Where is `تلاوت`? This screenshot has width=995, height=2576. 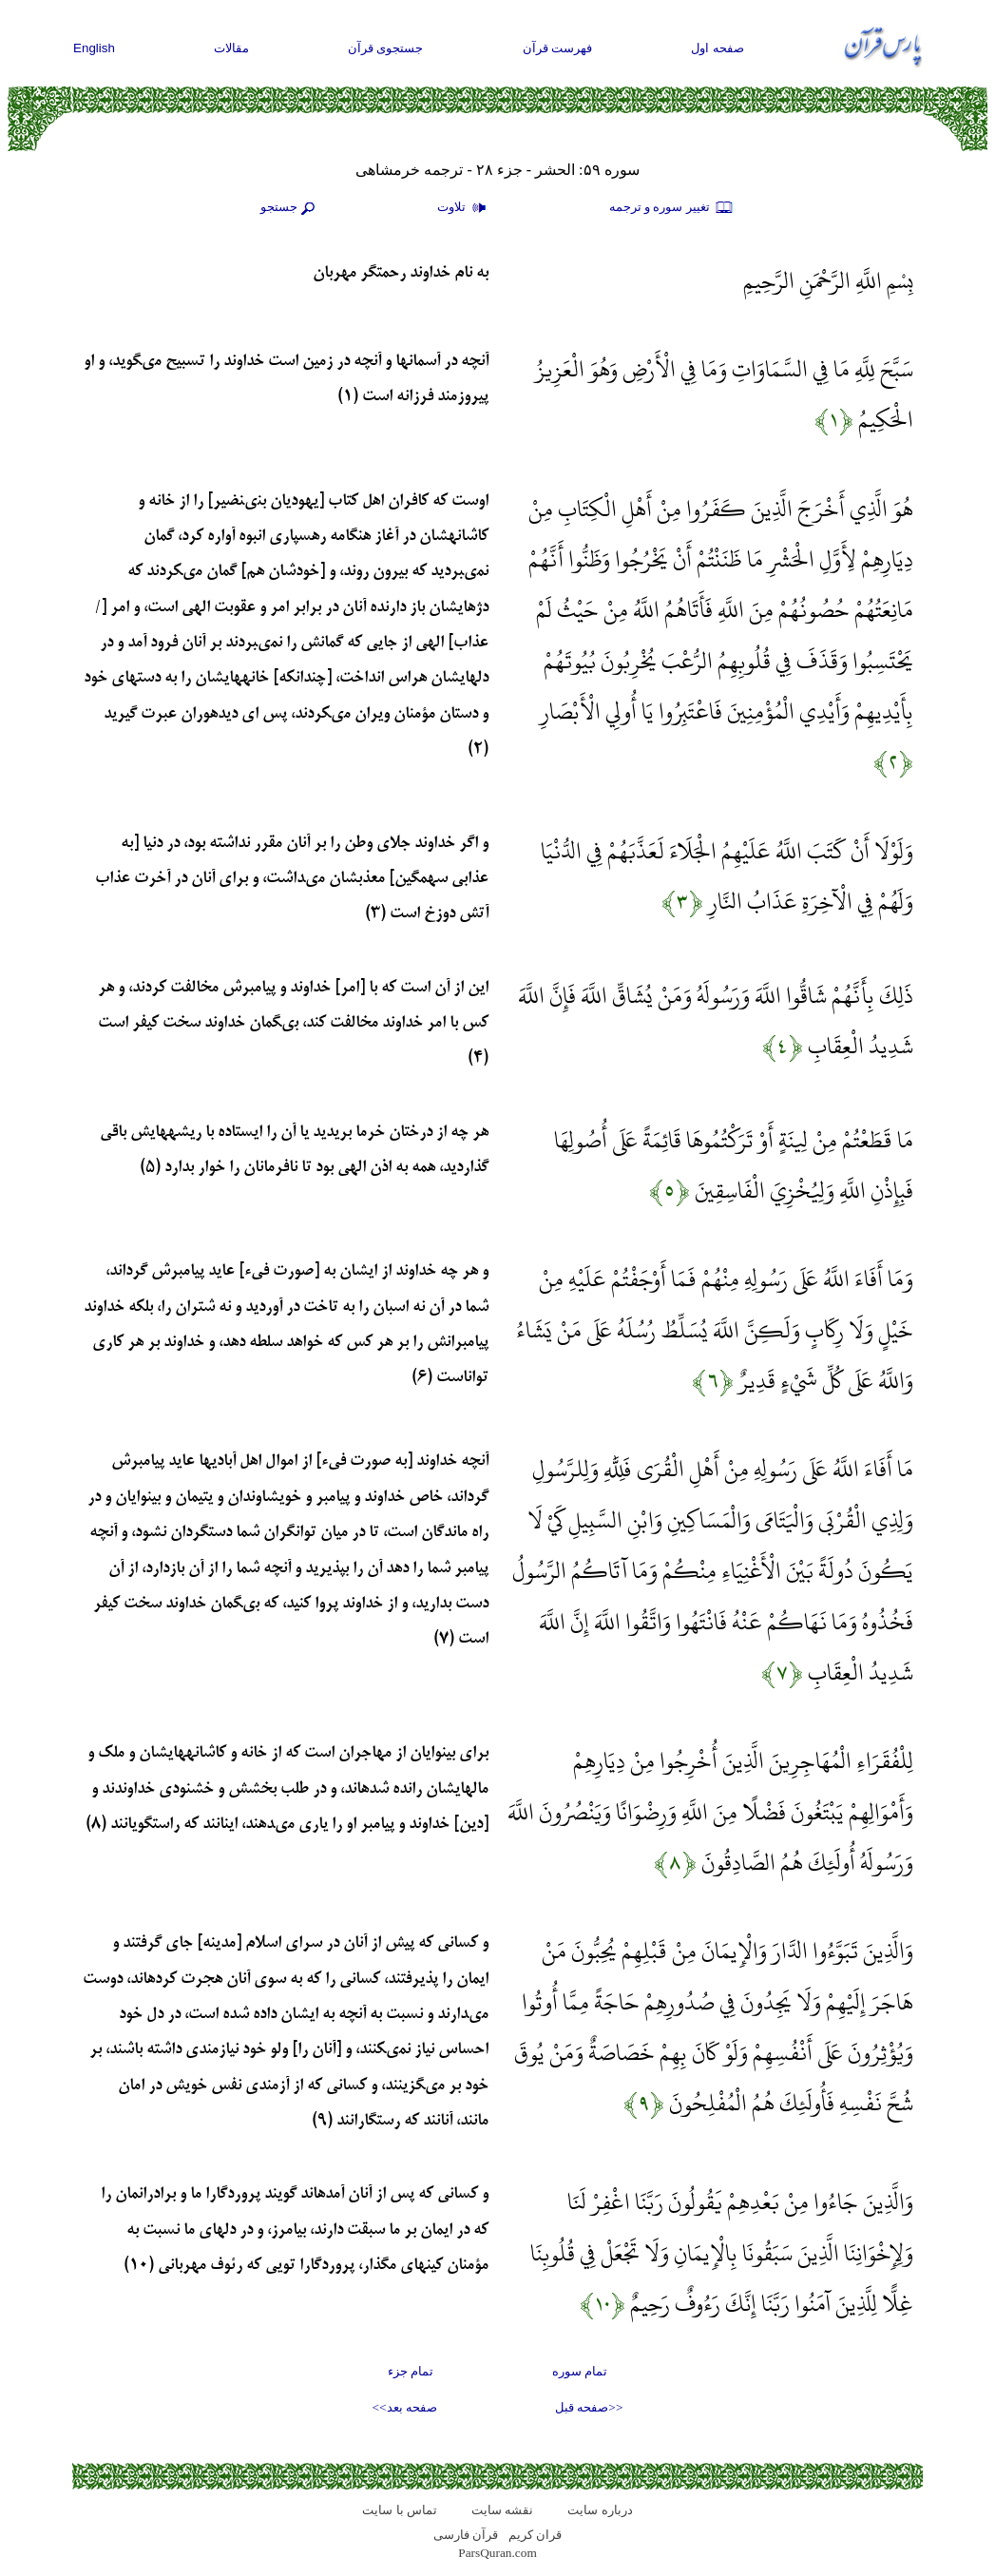 تلاوت is located at coordinates (463, 208).